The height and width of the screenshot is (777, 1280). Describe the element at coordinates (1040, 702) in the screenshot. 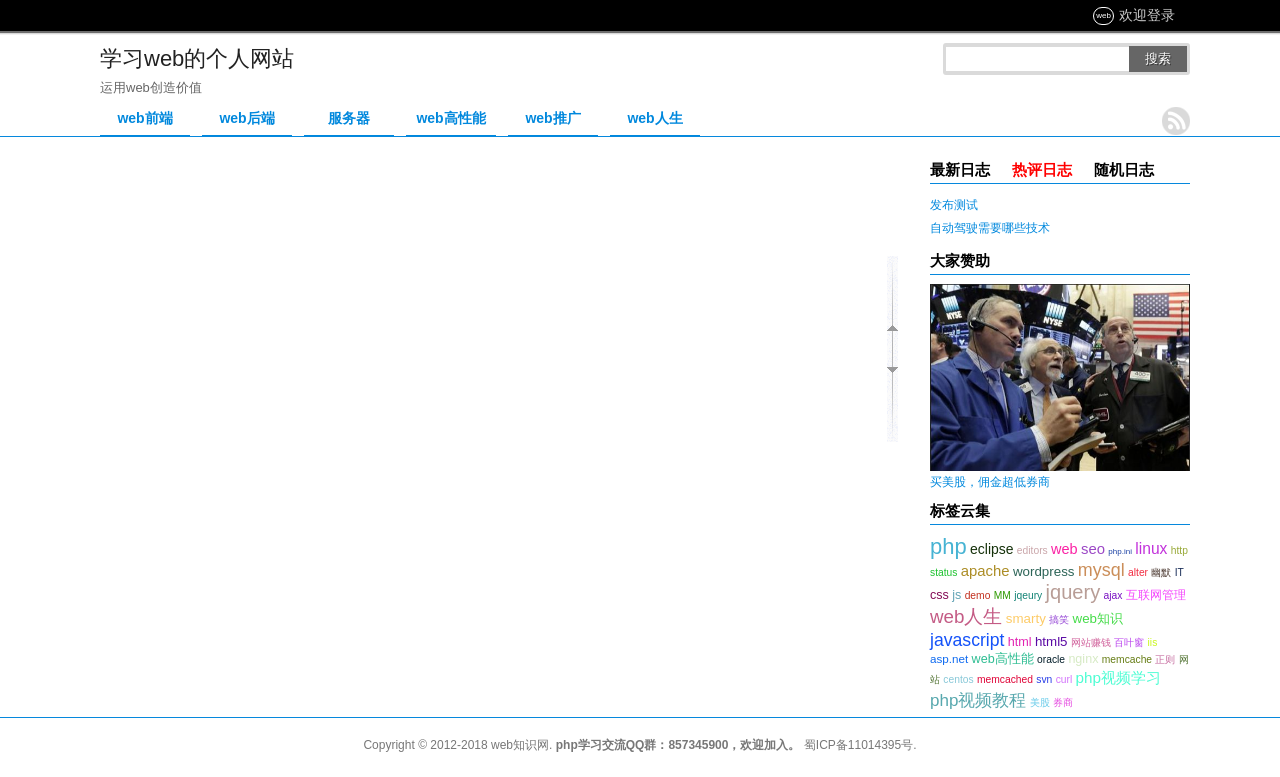

I see `美股` at that location.